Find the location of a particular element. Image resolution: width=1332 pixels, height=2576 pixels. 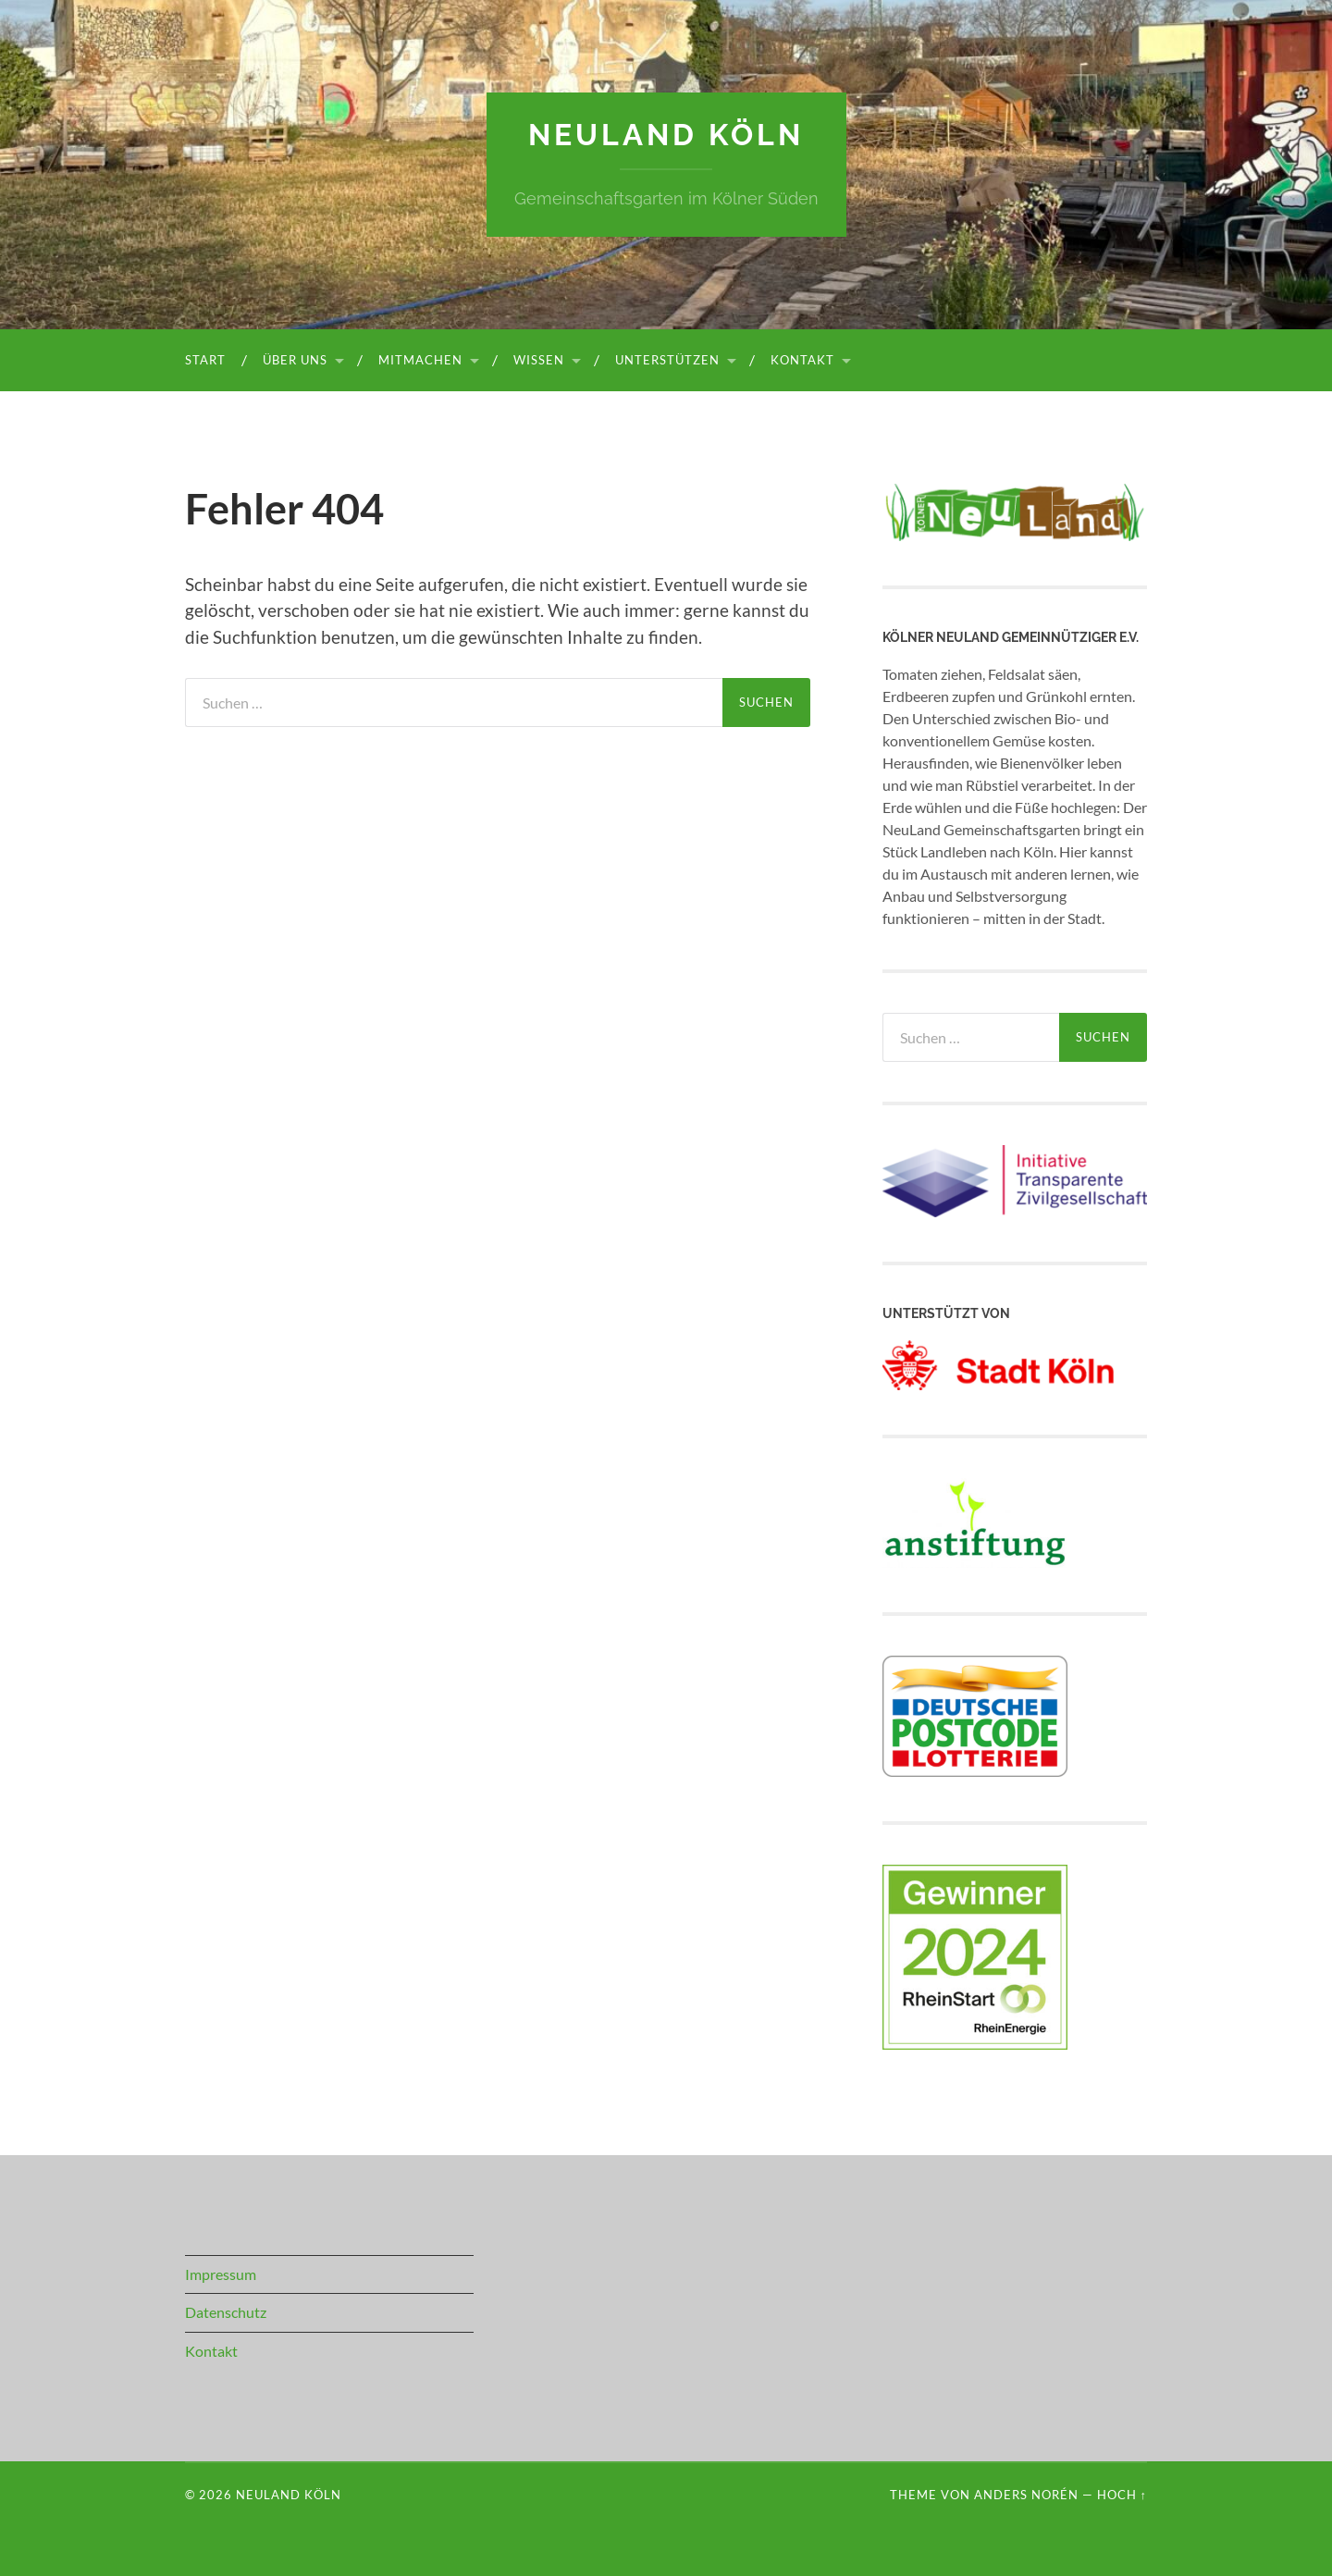

Mitmachen is located at coordinates (420, 359).